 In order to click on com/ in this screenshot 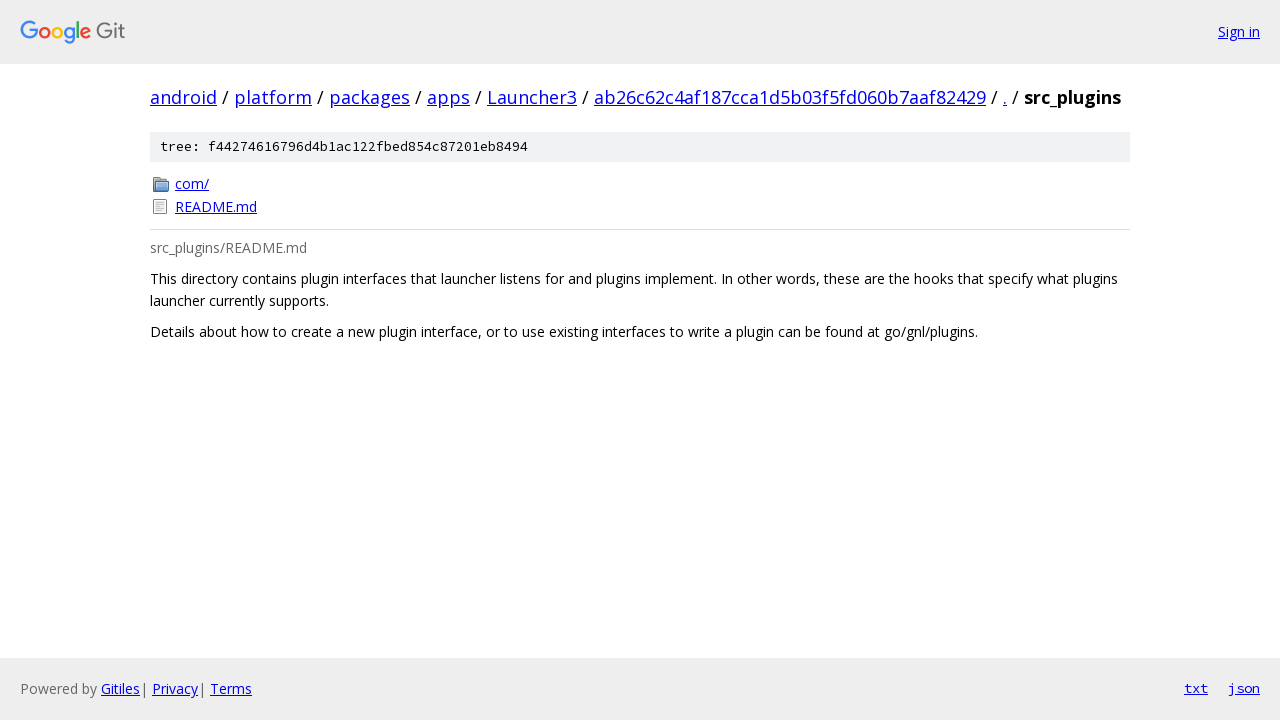, I will do `click(192, 183)`.